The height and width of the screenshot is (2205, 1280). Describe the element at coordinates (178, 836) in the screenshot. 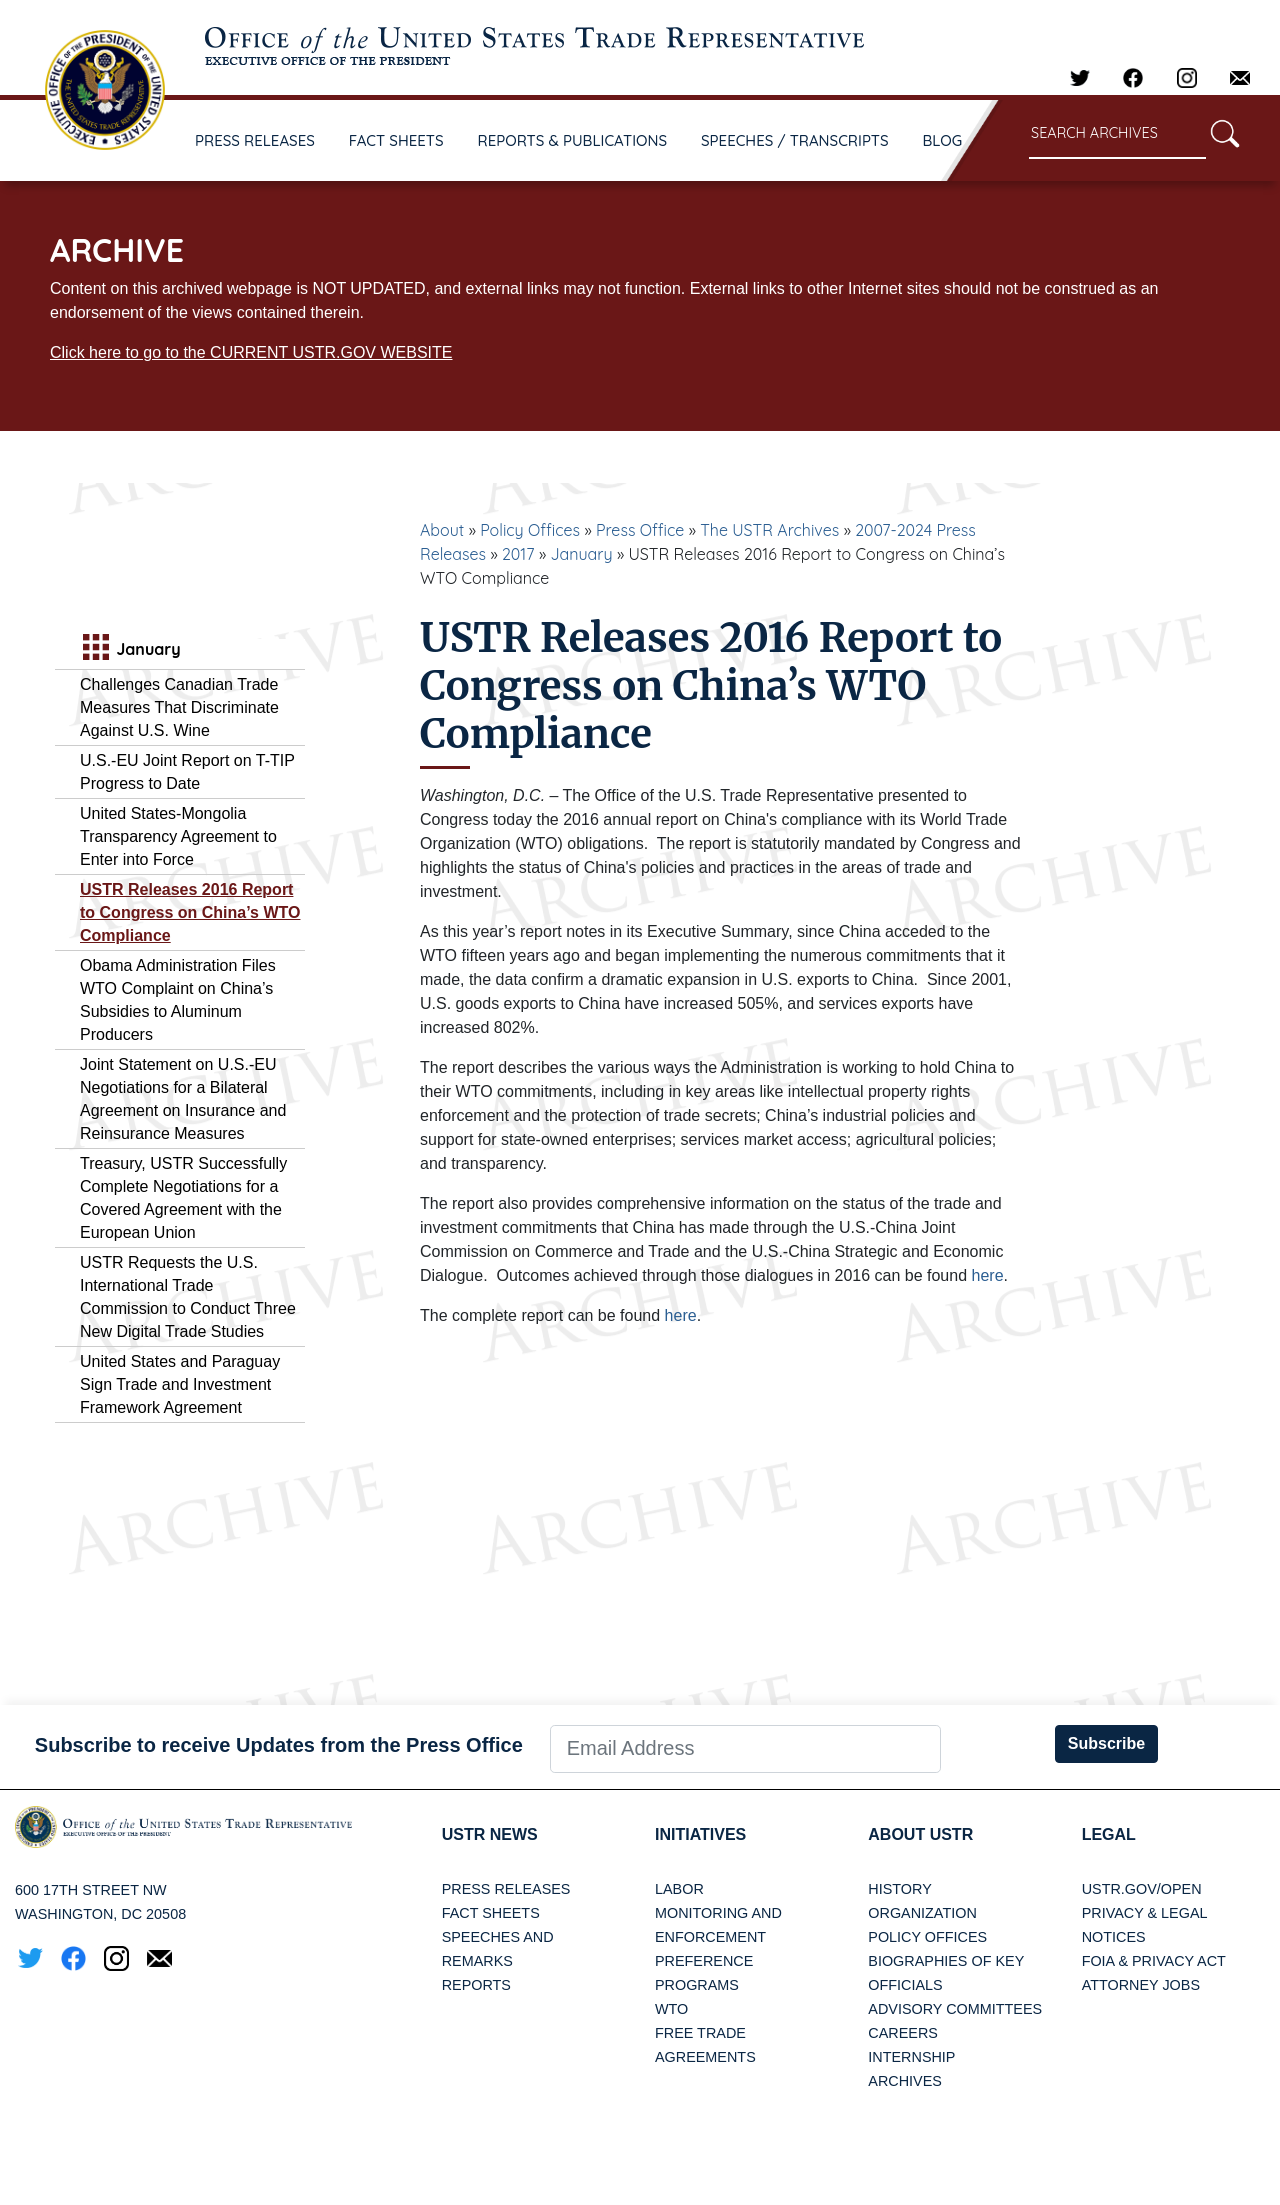

I see `United States-Mongolia Transparency Agreement to Enter into Force` at that location.